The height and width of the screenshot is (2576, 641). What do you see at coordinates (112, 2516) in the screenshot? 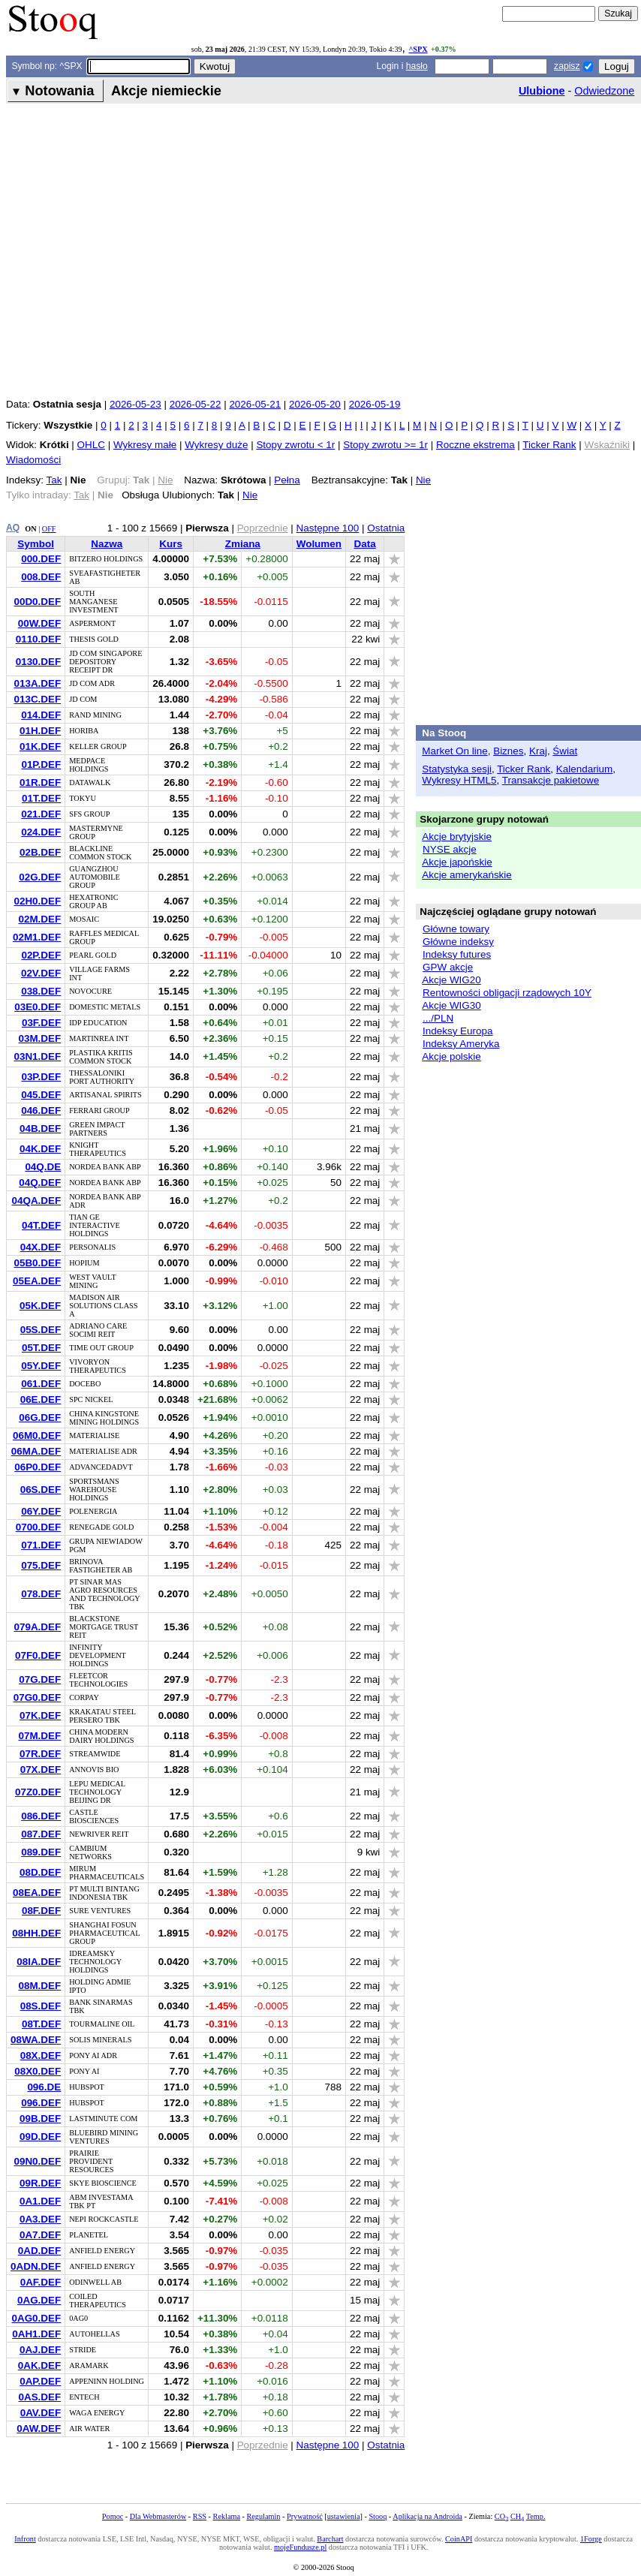
I see `Pomoc` at bounding box center [112, 2516].